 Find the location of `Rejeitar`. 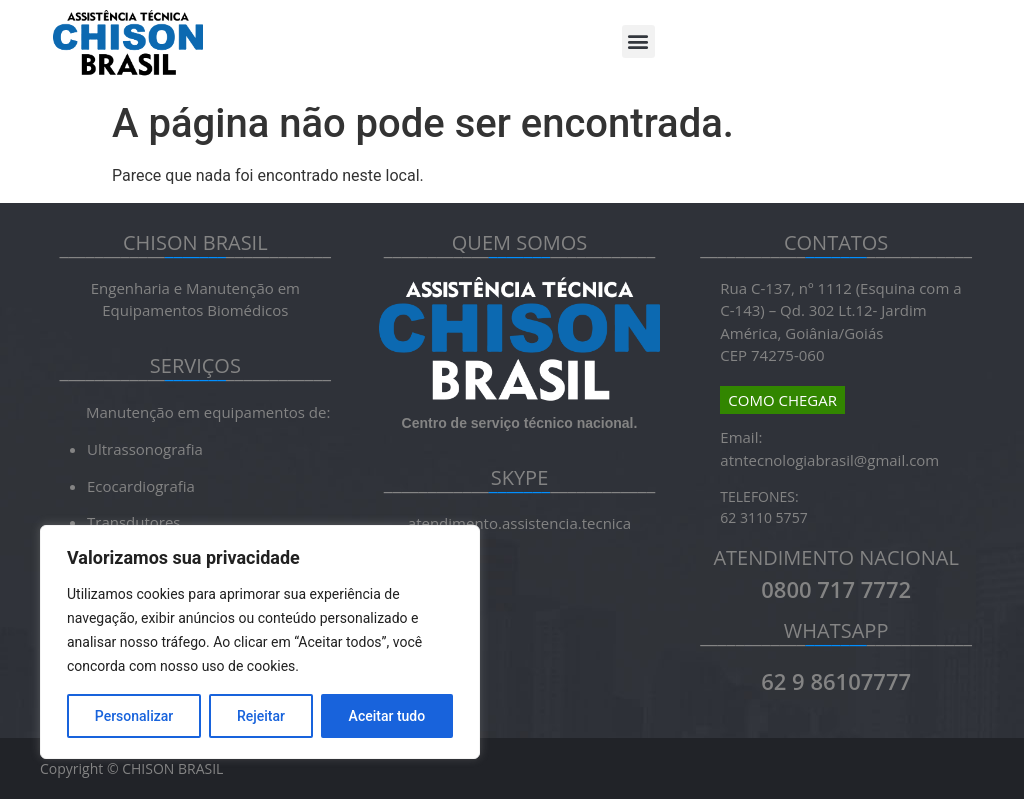

Rejeitar is located at coordinates (261, 716).